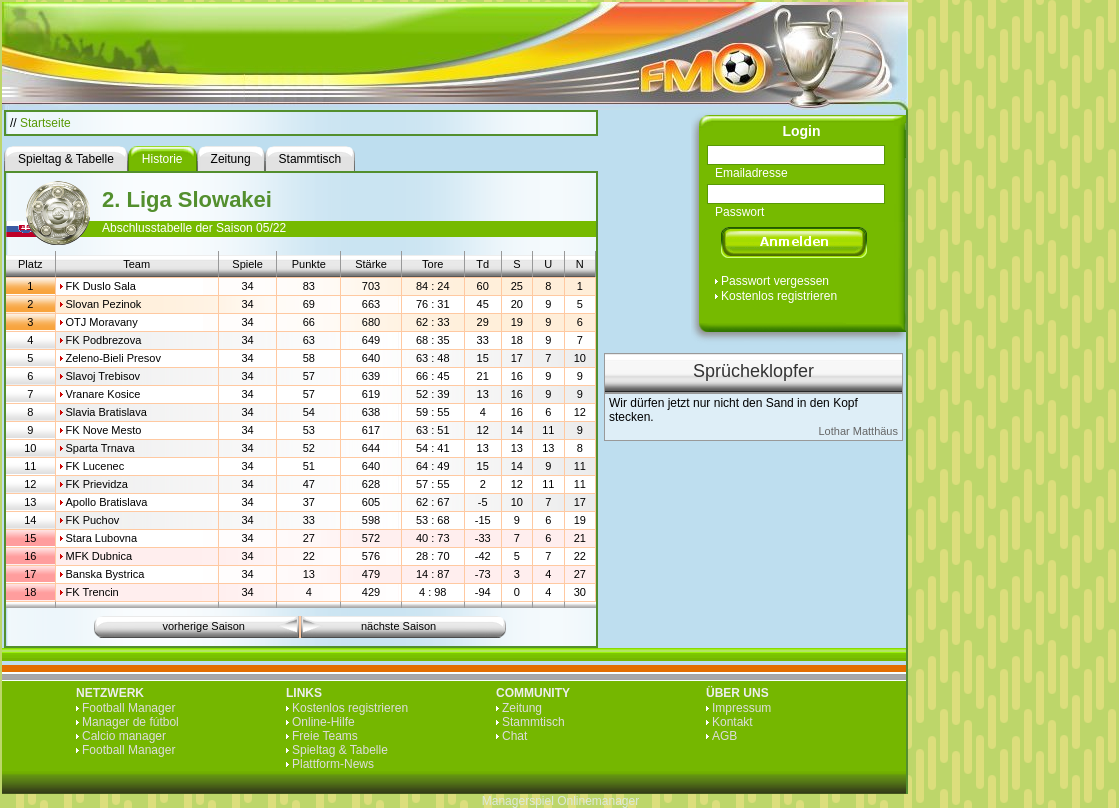 This screenshot has width=1119, height=808. I want to click on Kontakt, so click(732, 722).